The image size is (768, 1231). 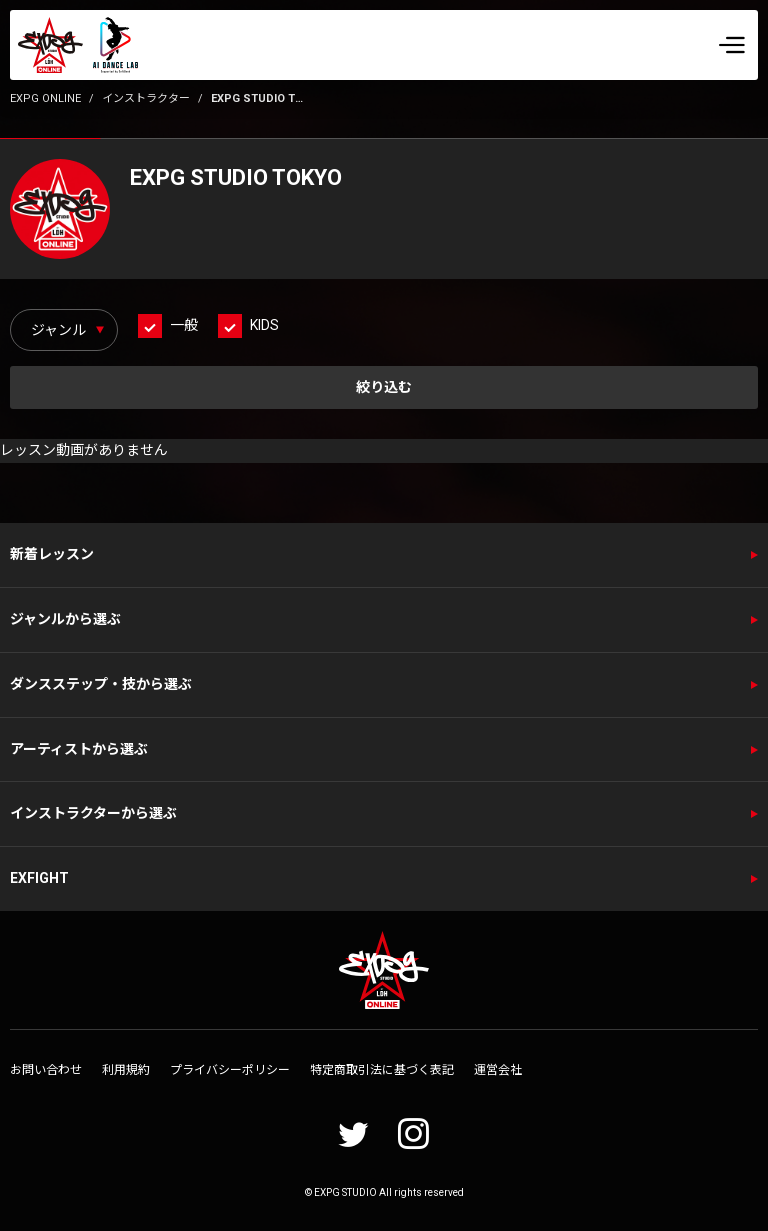 I want to click on 運営会社, so click(x=498, y=1070).